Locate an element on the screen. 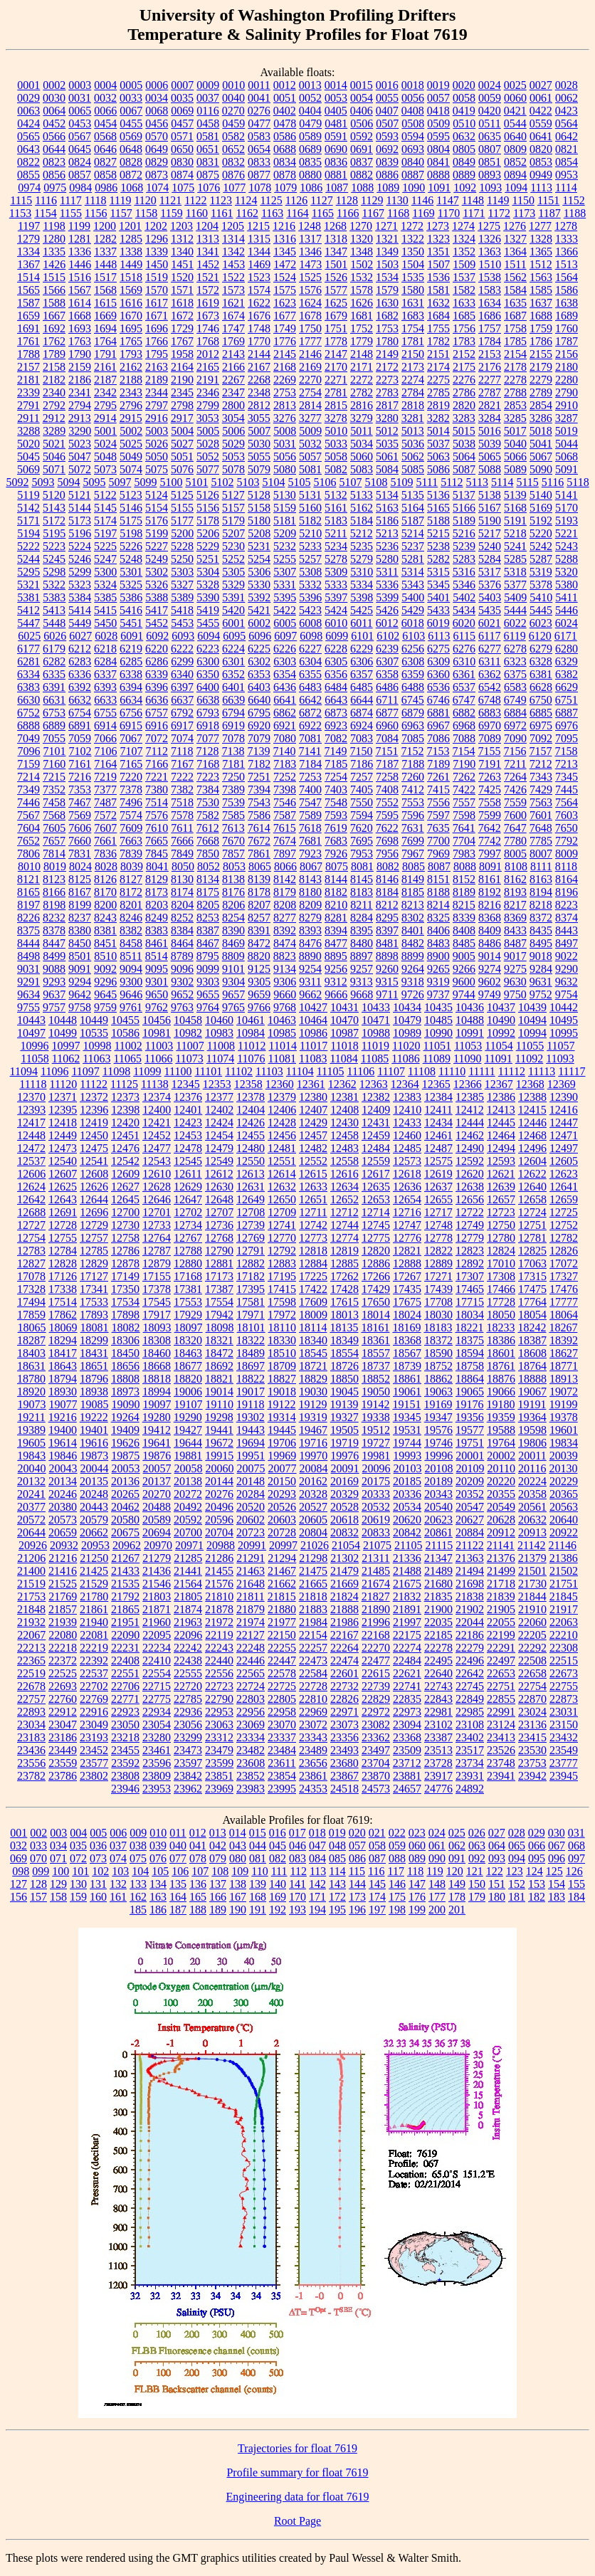 The height and width of the screenshot is (2576, 595). 11102 is located at coordinates (239, 1071).